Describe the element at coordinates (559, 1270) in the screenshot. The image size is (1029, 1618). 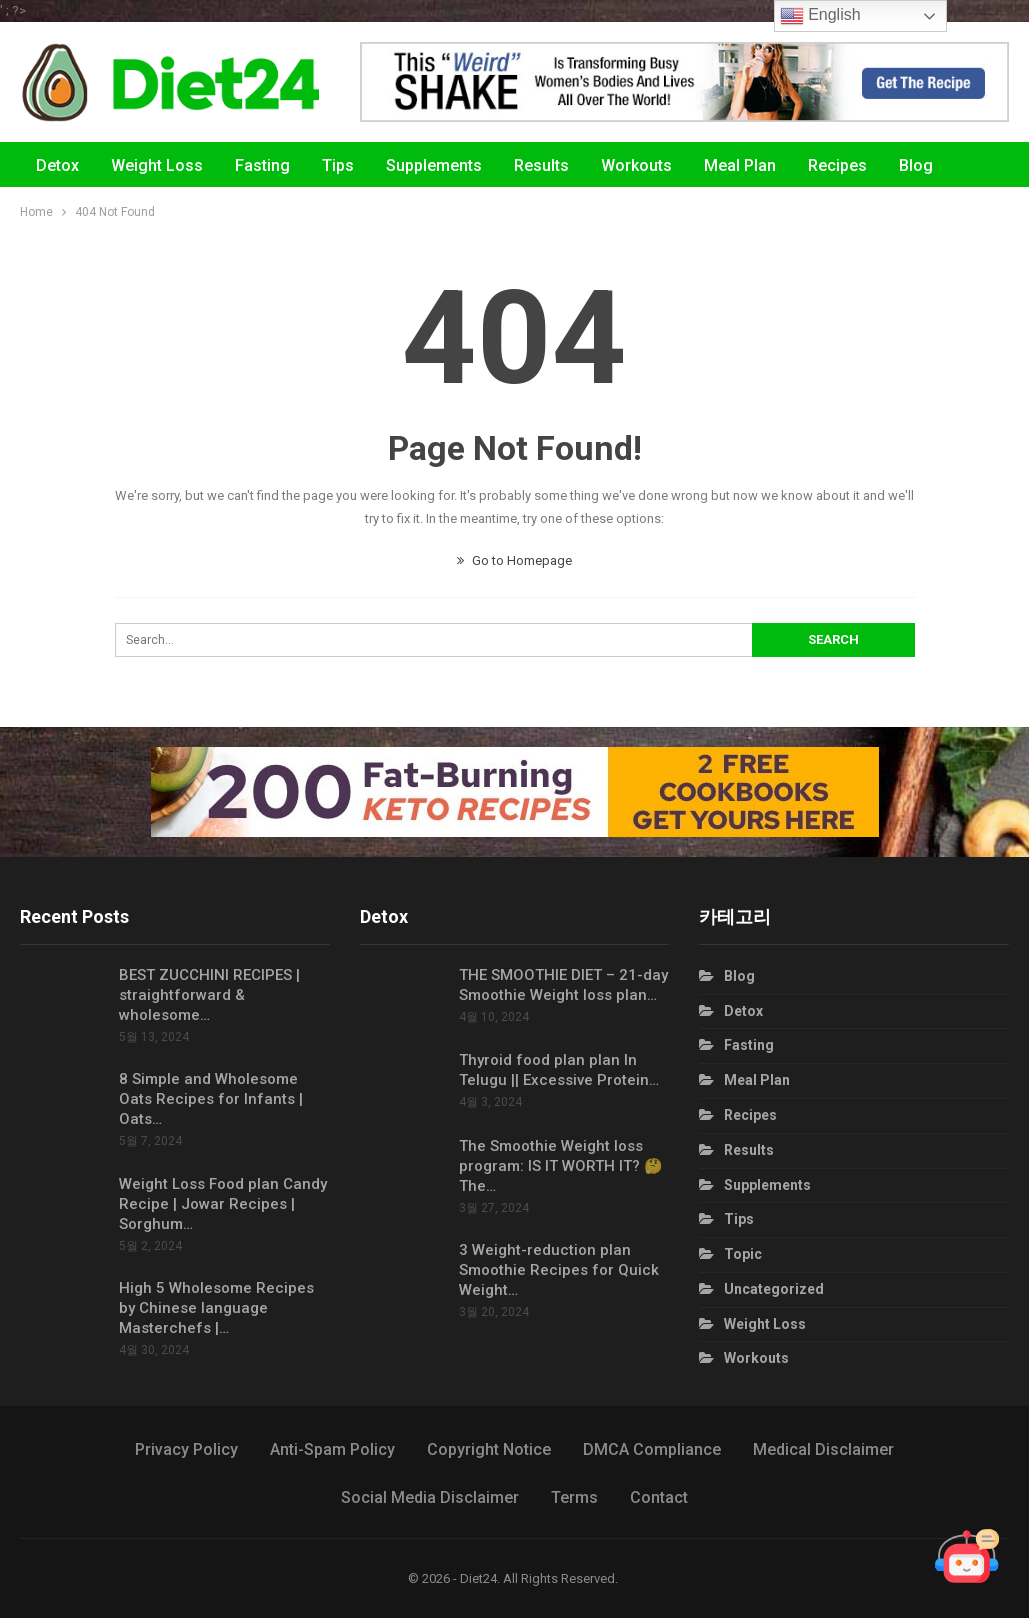
I see `3 Weight-reduction plan Smoothie Recipes for Quick Weight…` at that location.